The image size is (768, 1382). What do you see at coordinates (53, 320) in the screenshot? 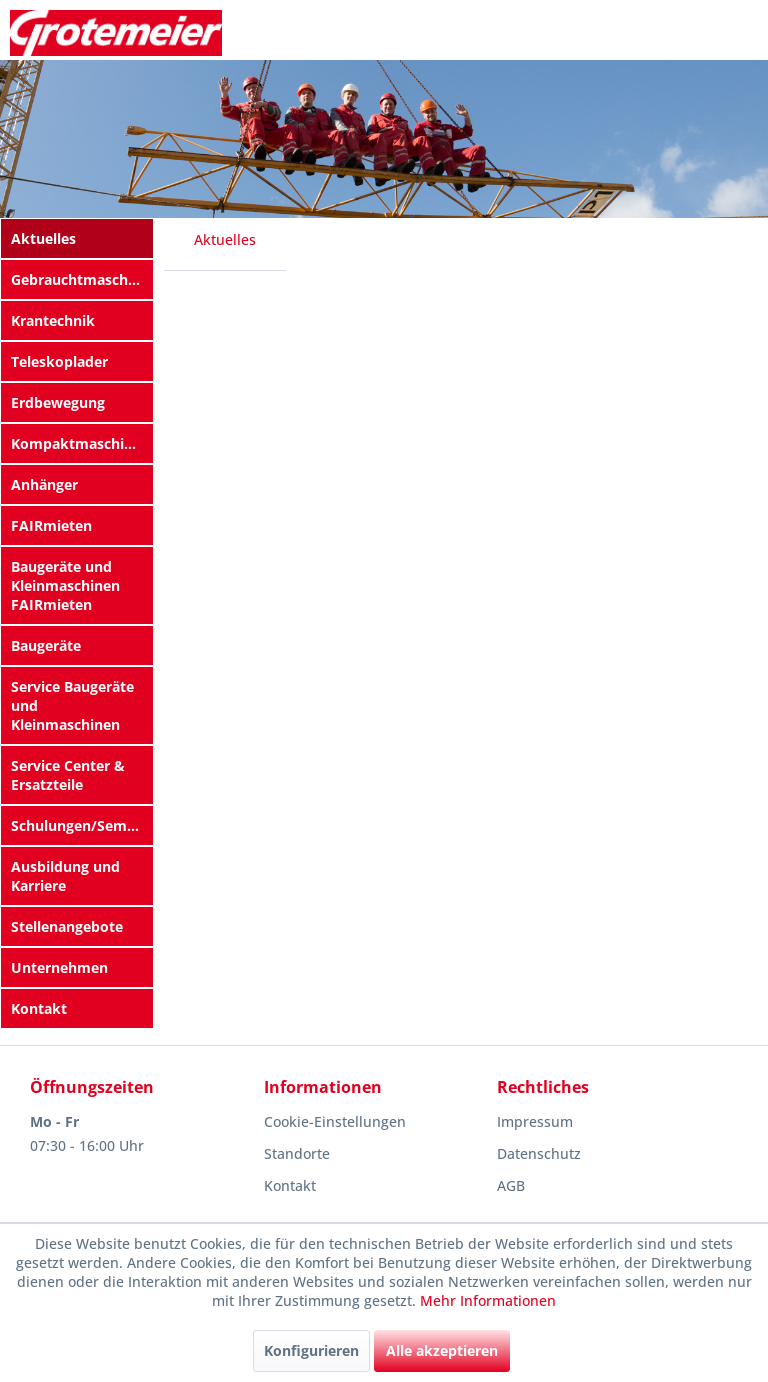
I see `Krantechnik` at bounding box center [53, 320].